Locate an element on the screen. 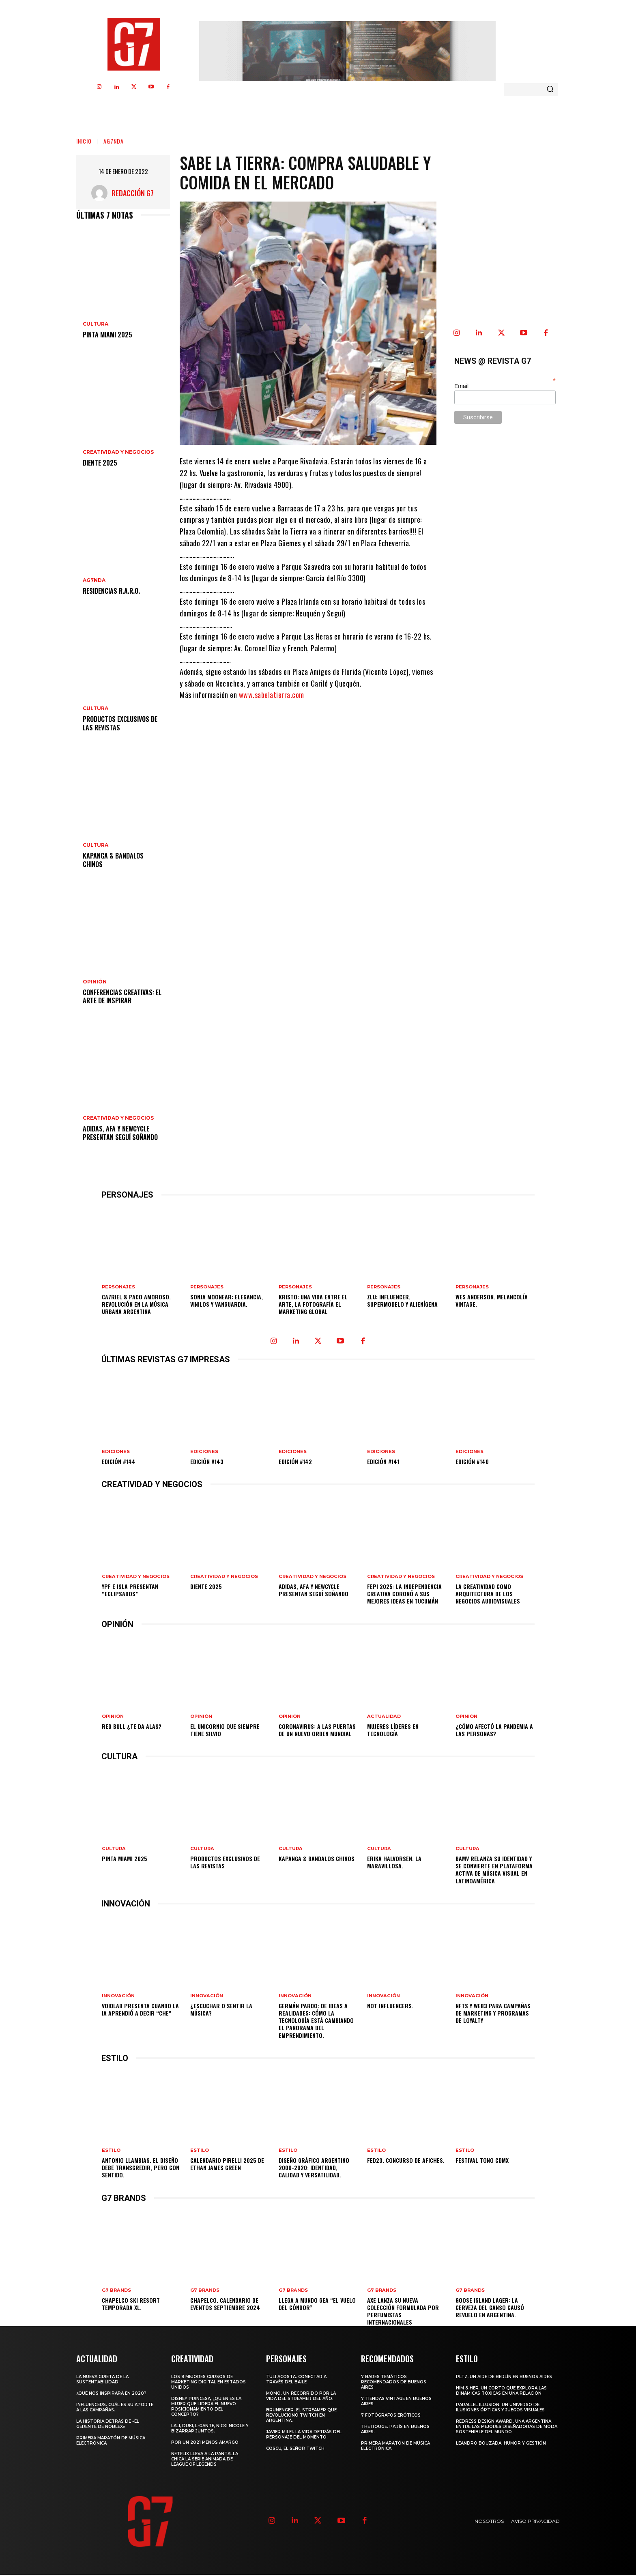  Kapanga & Bandalos Chinos is located at coordinates (113, 860).